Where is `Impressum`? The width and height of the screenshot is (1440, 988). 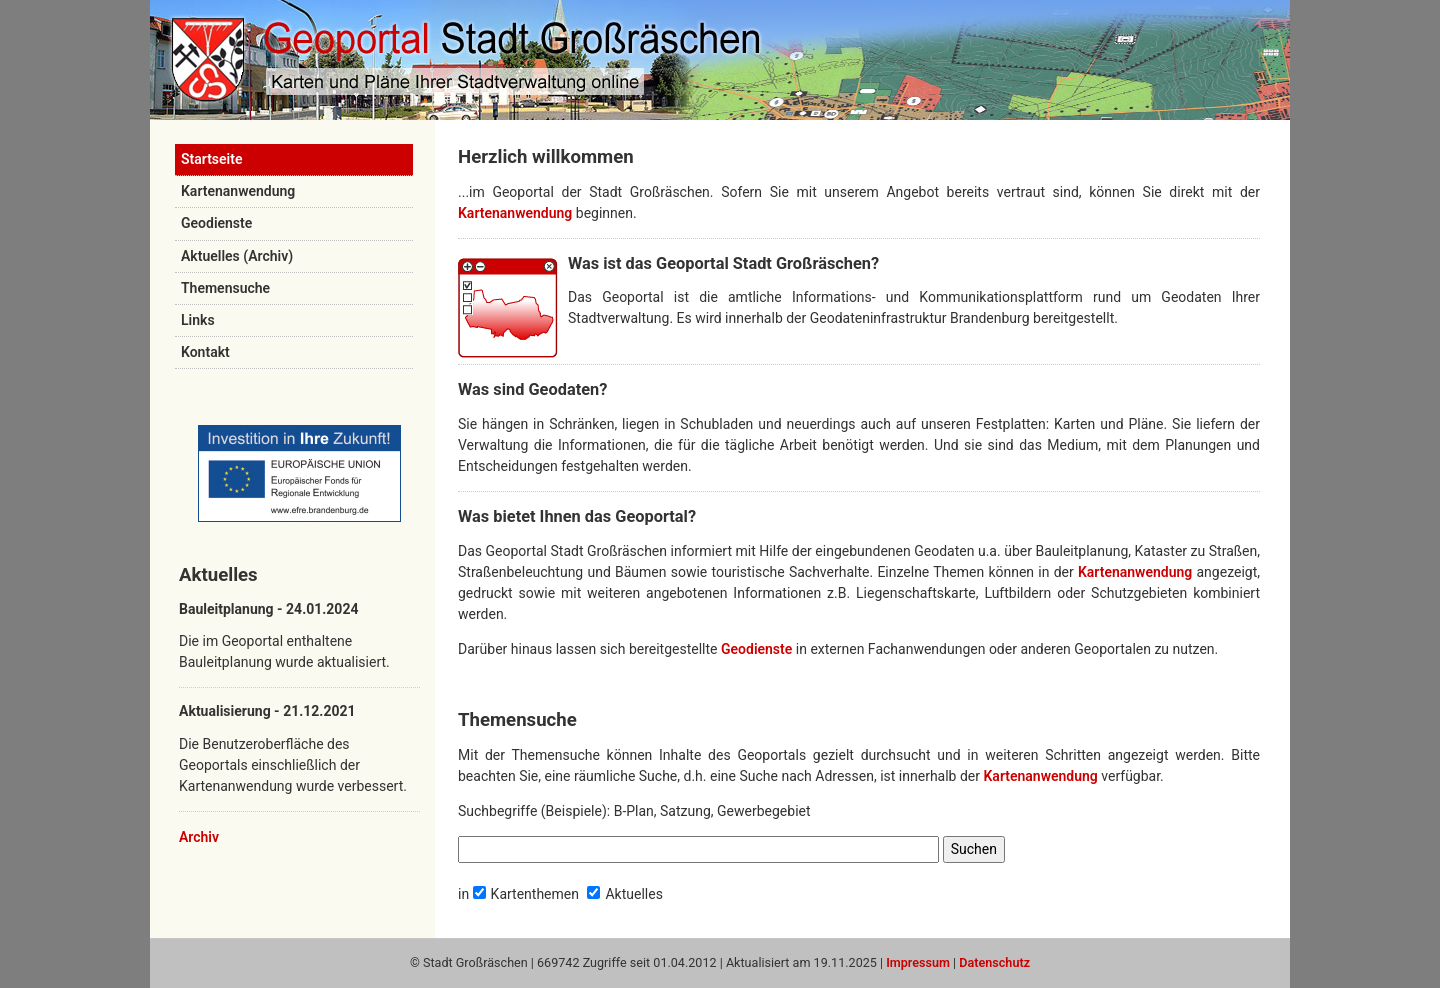
Impressum is located at coordinates (918, 962).